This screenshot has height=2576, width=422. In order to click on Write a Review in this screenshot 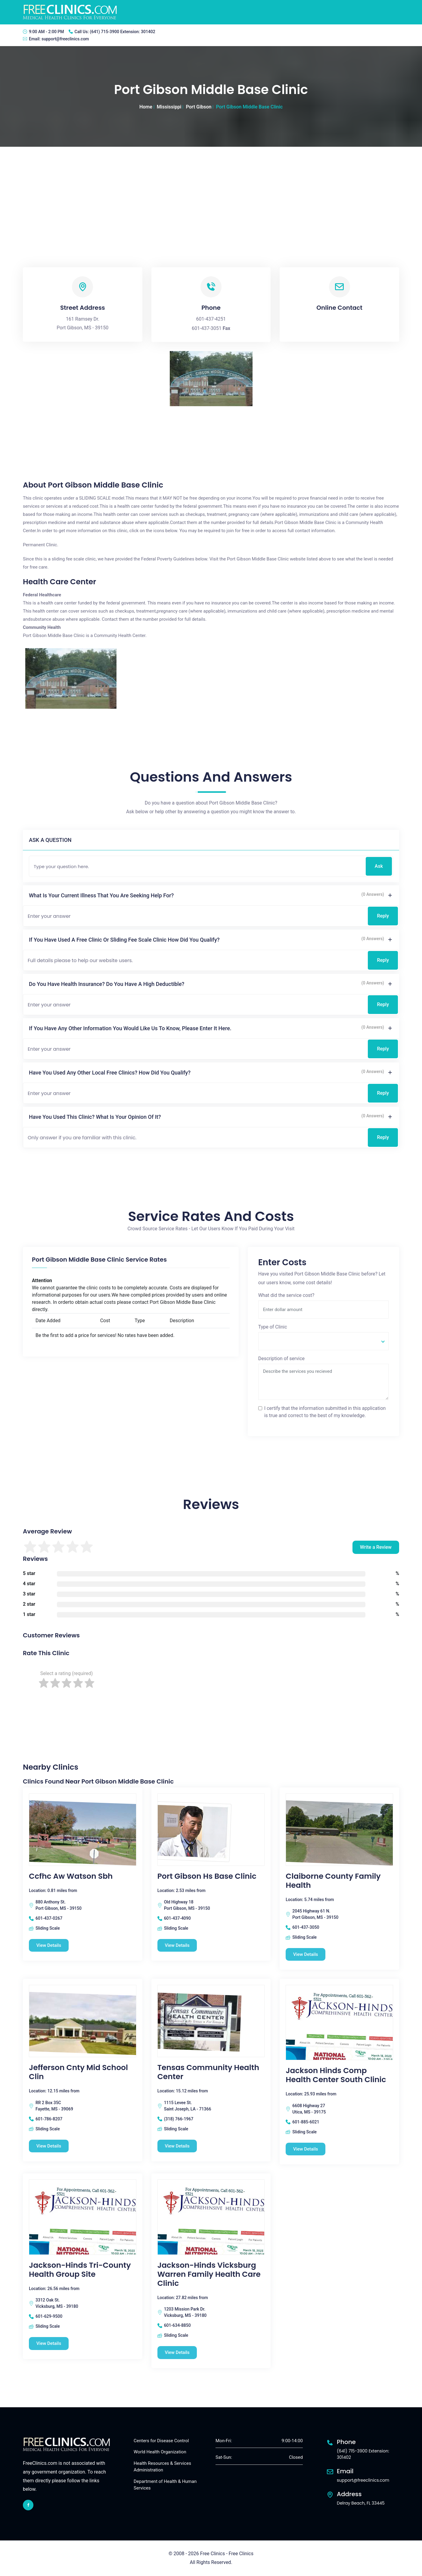, I will do `click(376, 1547)`.